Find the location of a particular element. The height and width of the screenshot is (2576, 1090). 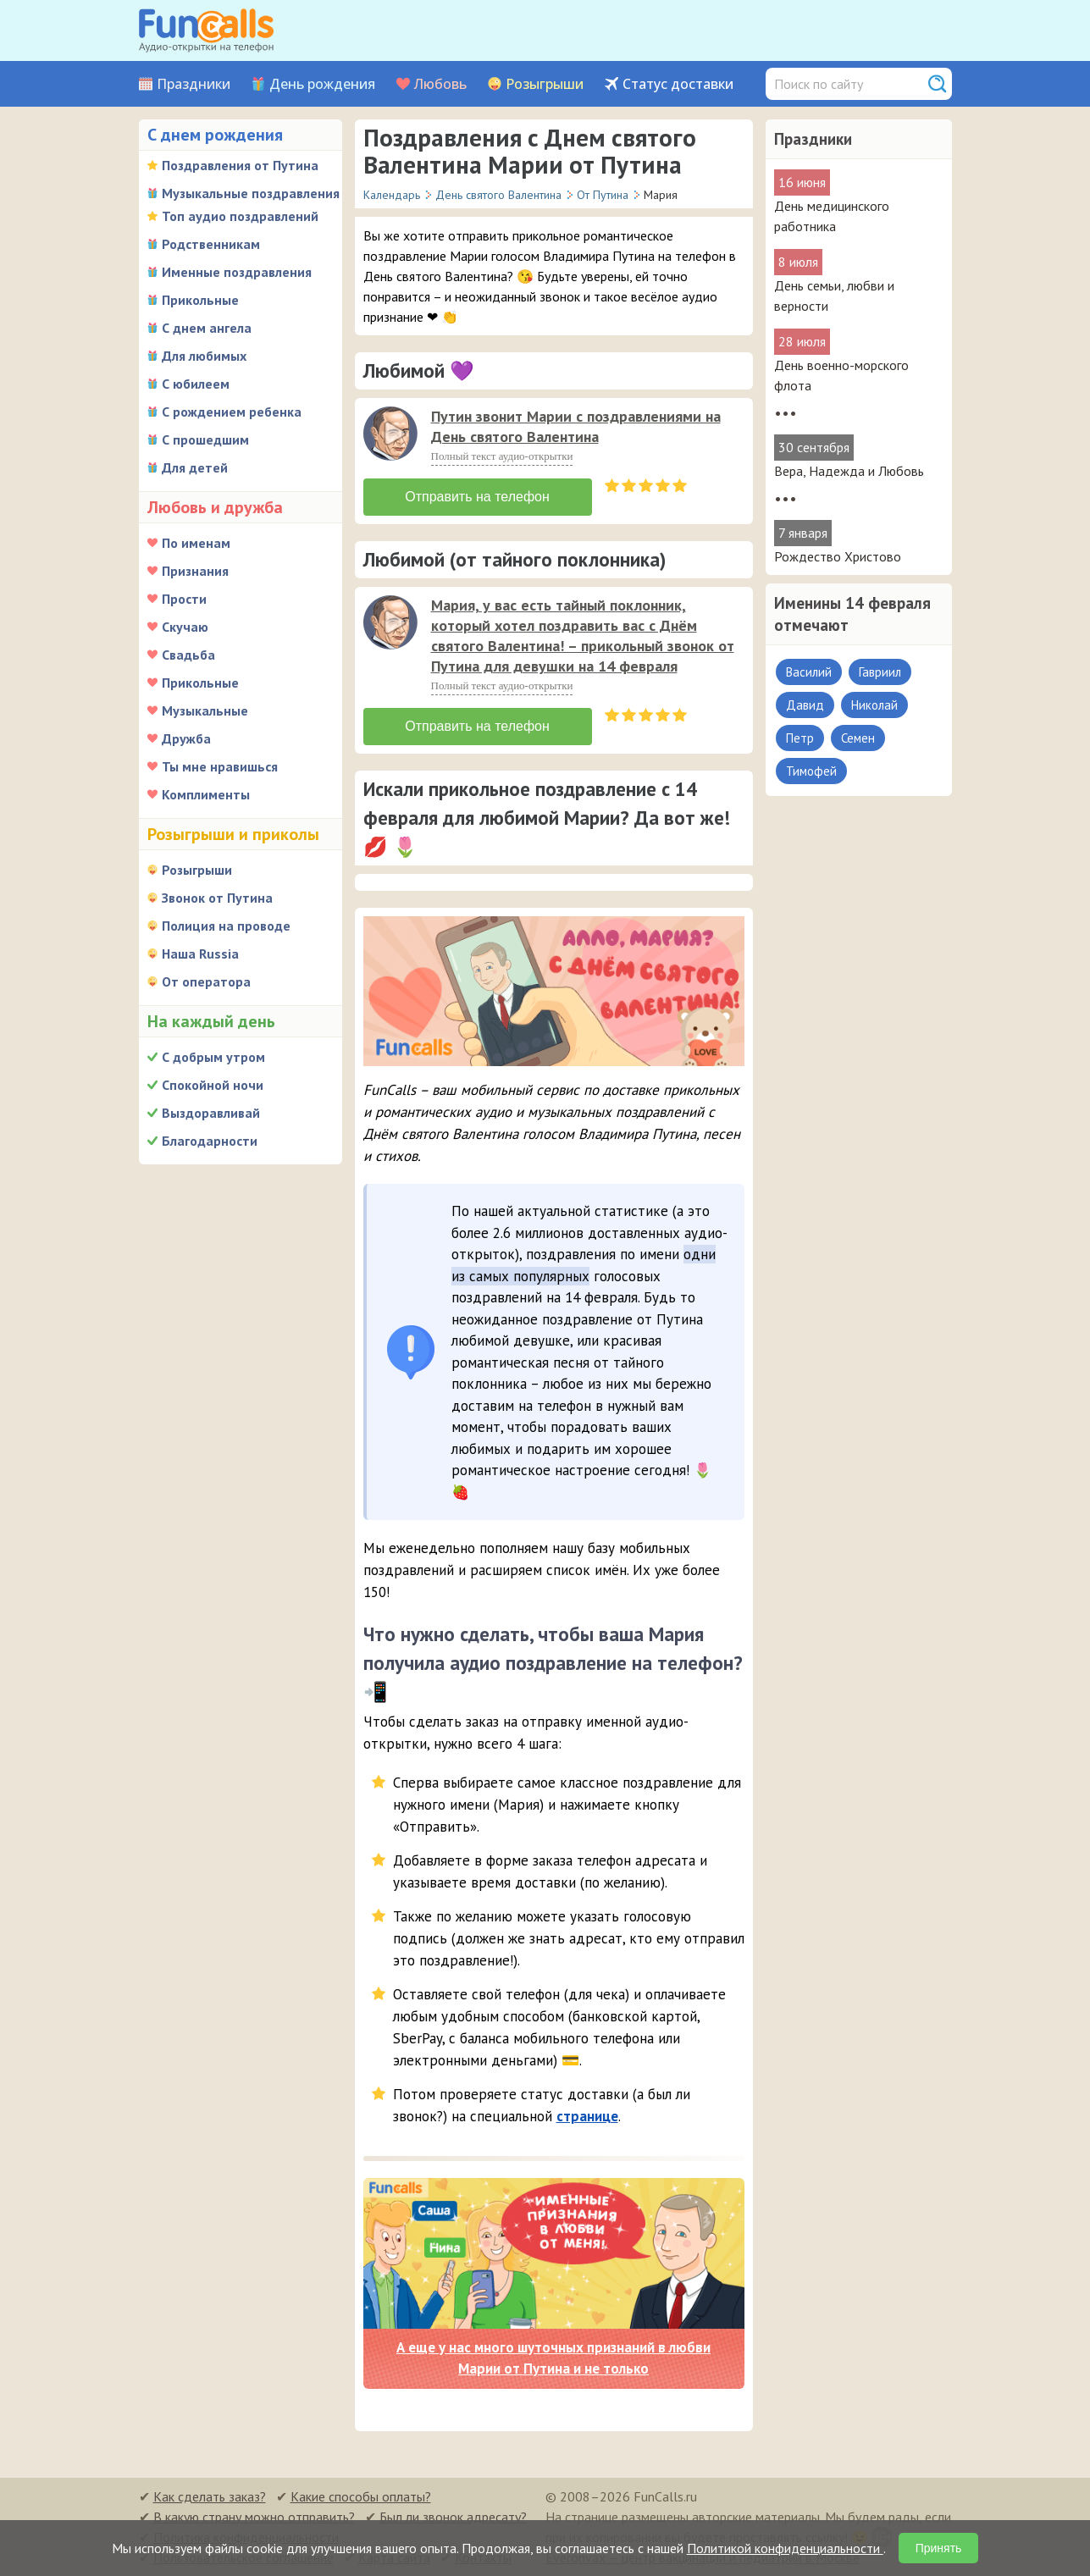

Выздоравливай is located at coordinates (211, 1112).